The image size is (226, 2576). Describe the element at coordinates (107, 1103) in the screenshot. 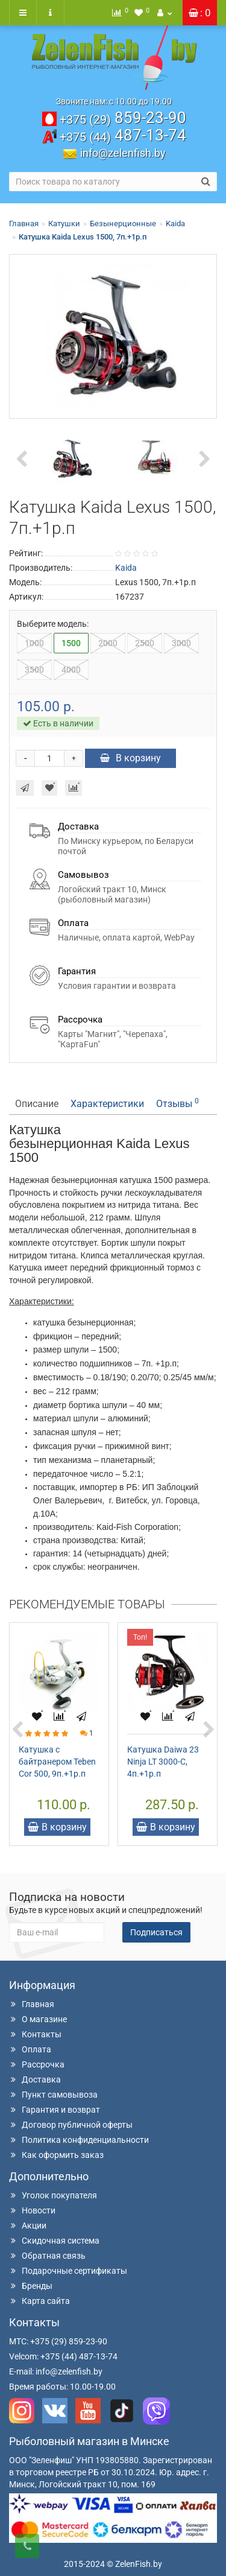

I see `Характеристики` at that location.